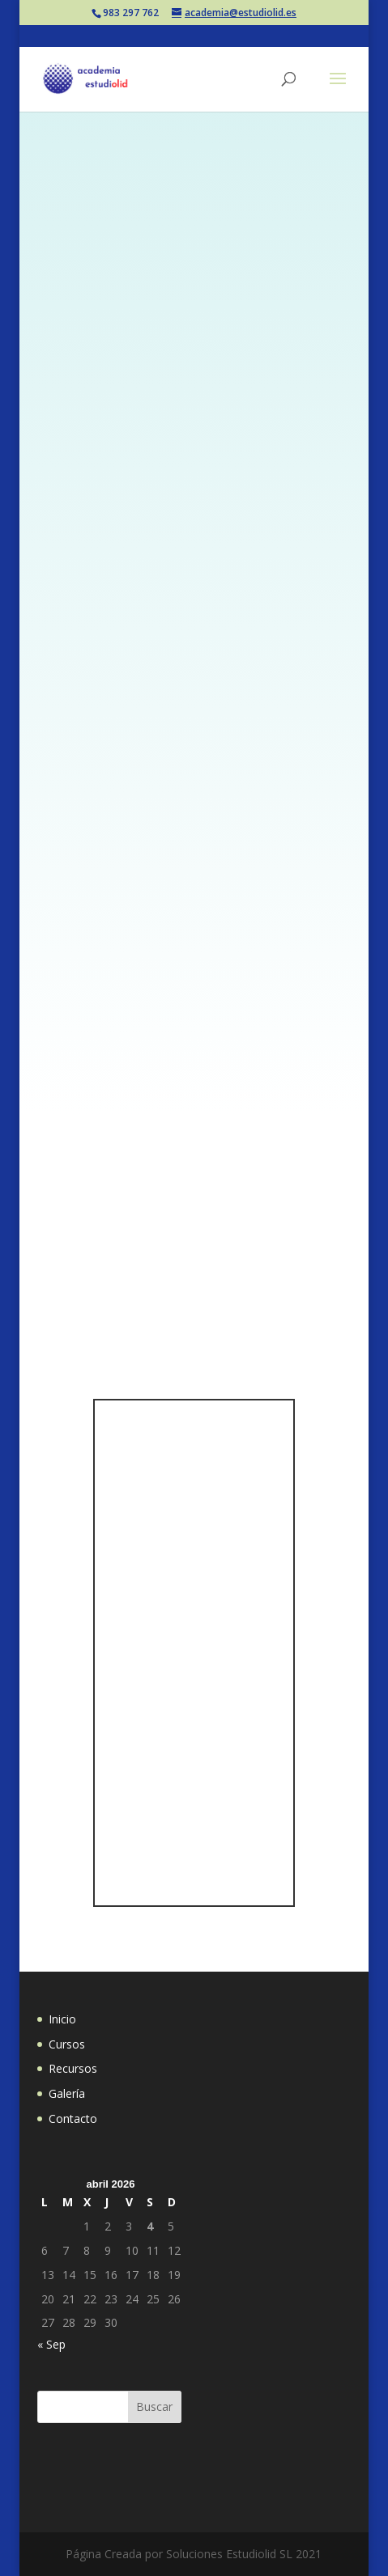 The width and height of the screenshot is (388, 2576). What do you see at coordinates (73, 2068) in the screenshot?
I see `Recursos` at bounding box center [73, 2068].